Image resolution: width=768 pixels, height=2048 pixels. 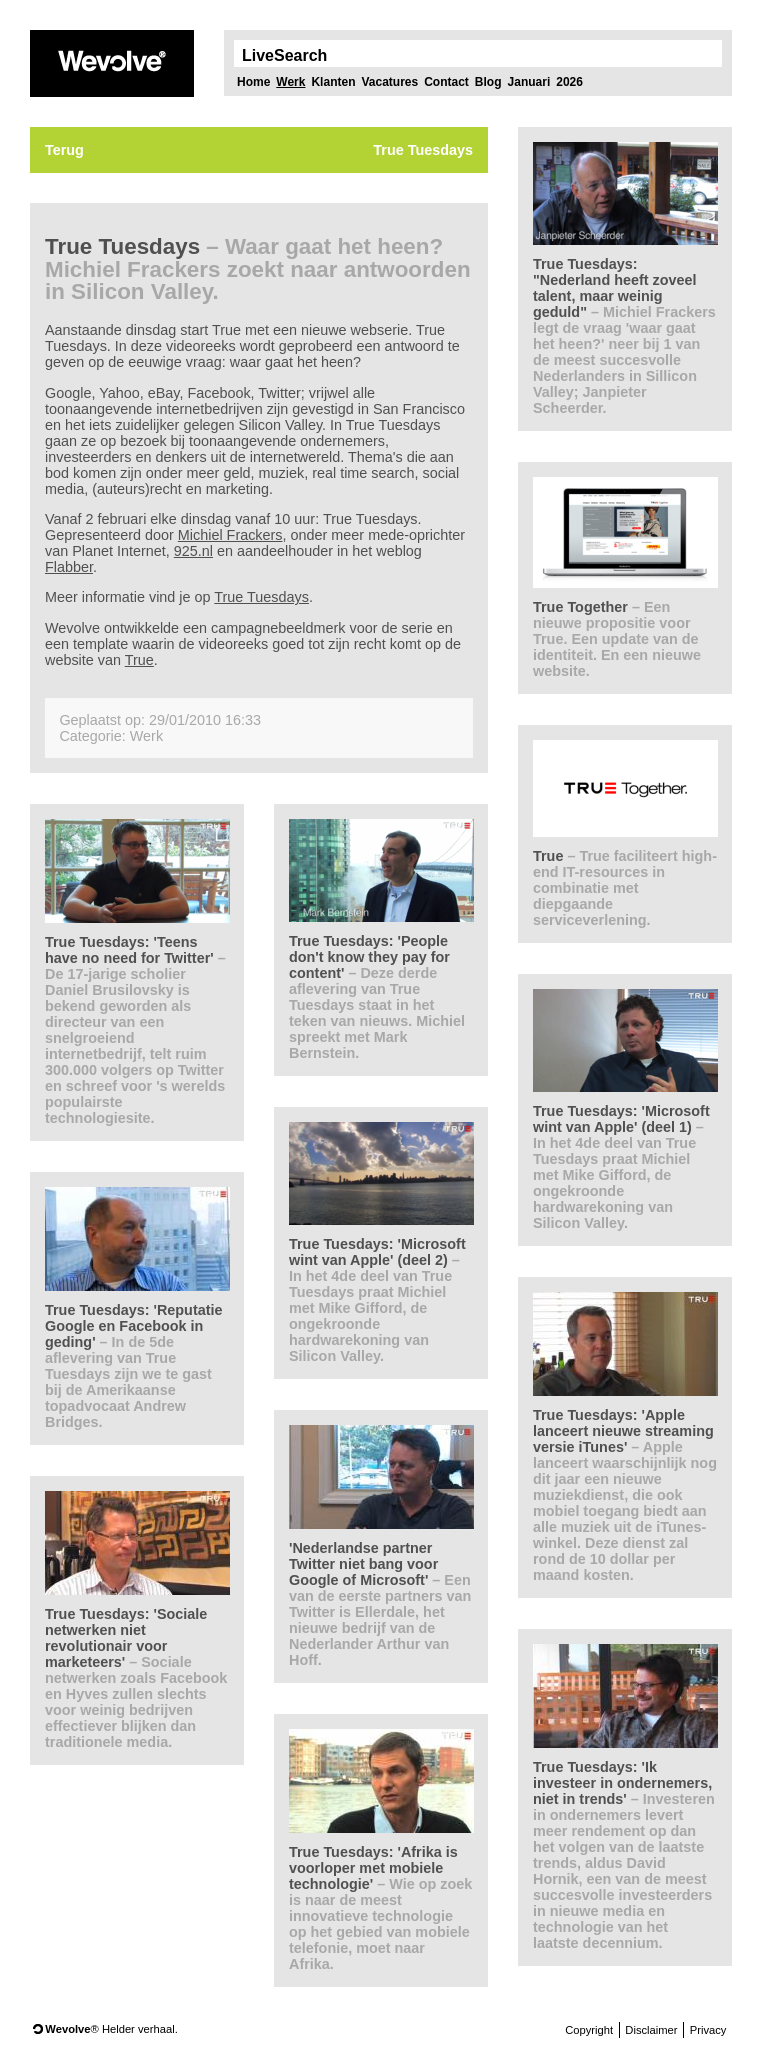 What do you see at coordinates (377, 997) in the screenshot?
I see `True Tuesdays: 'People don't know they pay for content'` at bounding box center [377, 997].